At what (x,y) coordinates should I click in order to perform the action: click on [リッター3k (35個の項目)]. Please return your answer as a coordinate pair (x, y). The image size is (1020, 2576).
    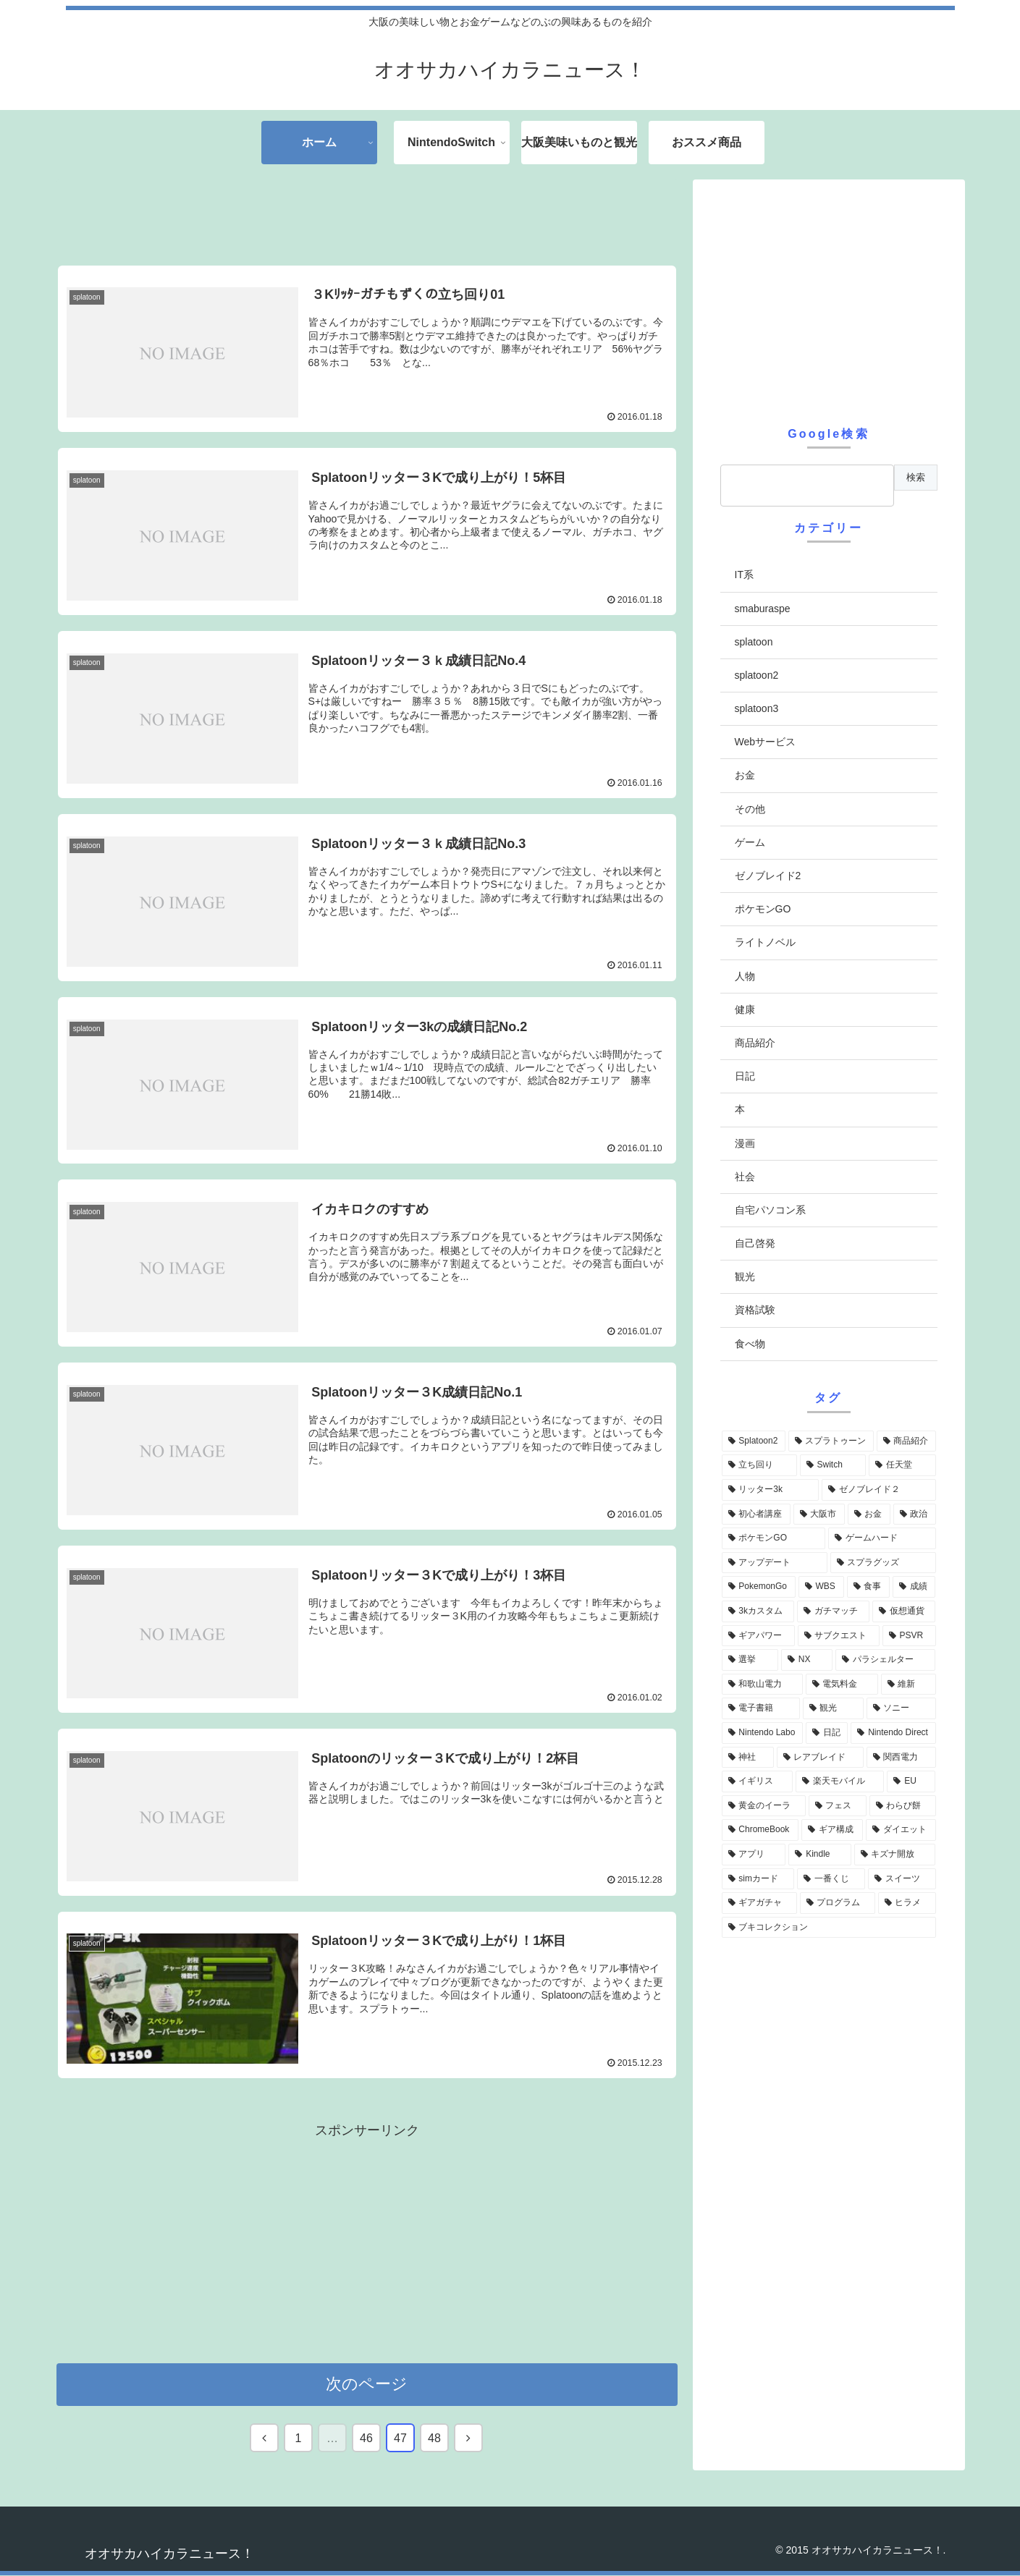
    Looking at the image, I should click on (770, 1490).